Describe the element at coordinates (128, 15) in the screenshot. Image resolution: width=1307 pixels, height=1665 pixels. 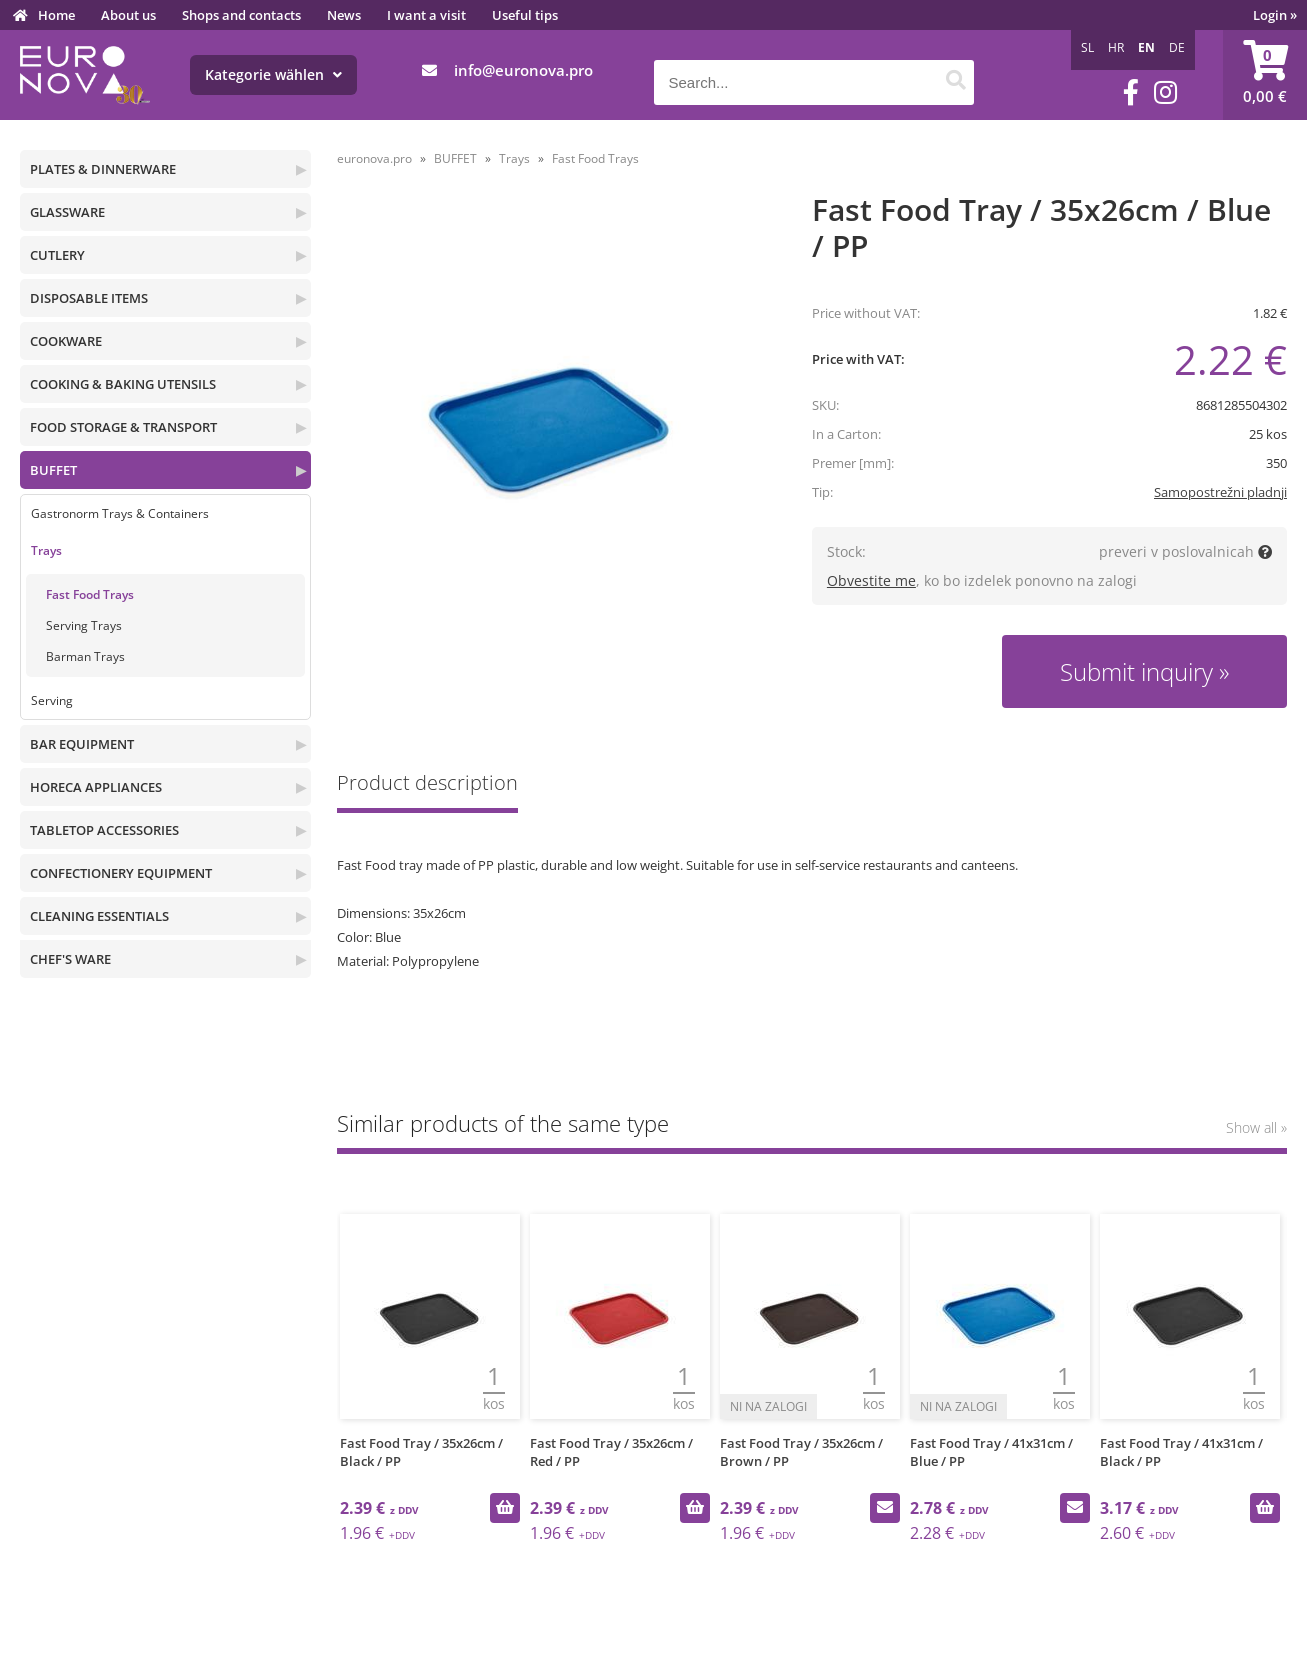
I see `About us` at that location.